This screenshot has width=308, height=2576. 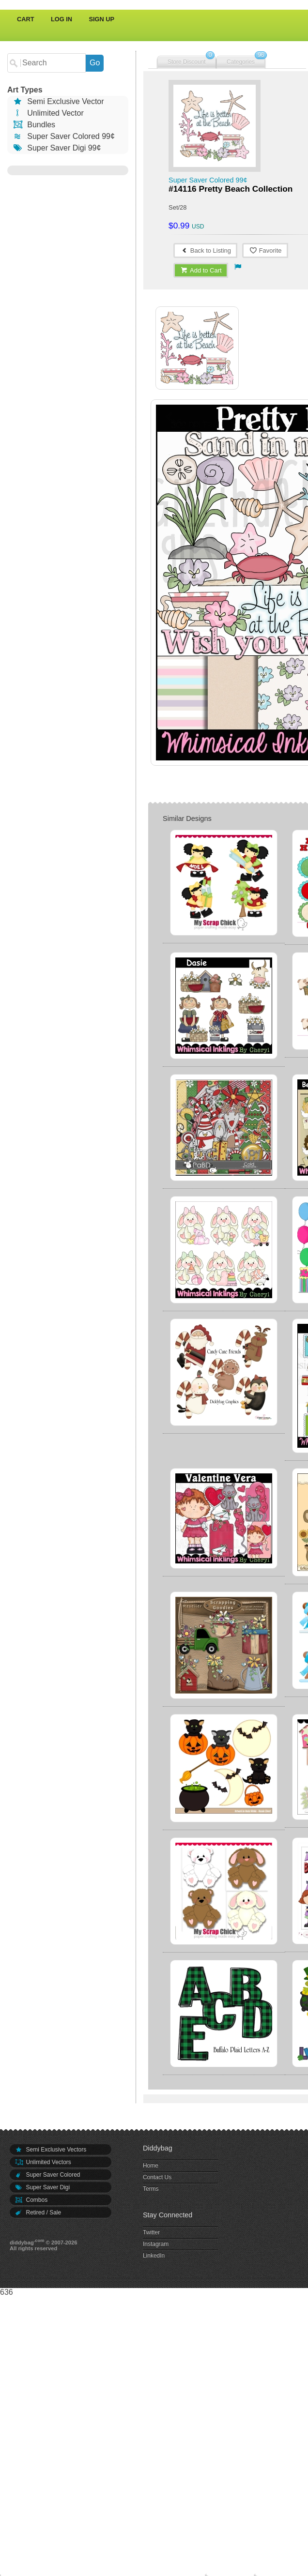 I want to click on Super Saver Digi 99¢, so click(x=56, y=148).